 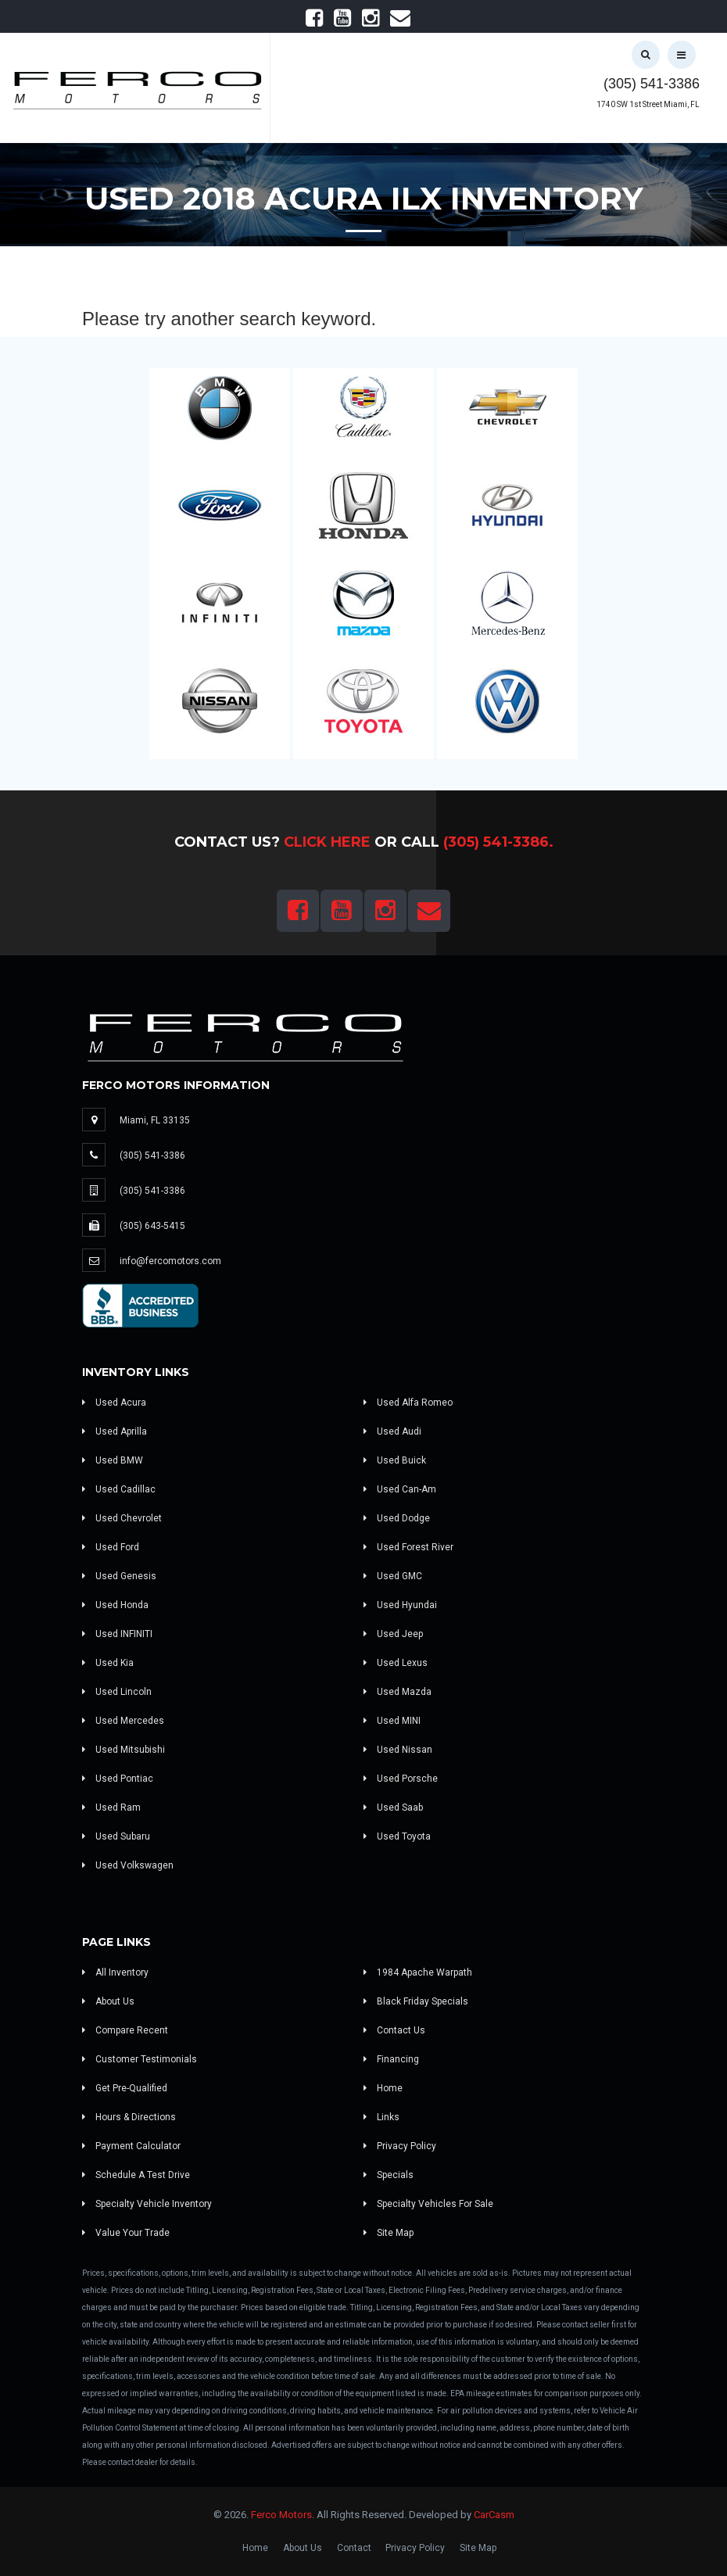 I want to click on Used Mazda, so click(x=398, y=1691).